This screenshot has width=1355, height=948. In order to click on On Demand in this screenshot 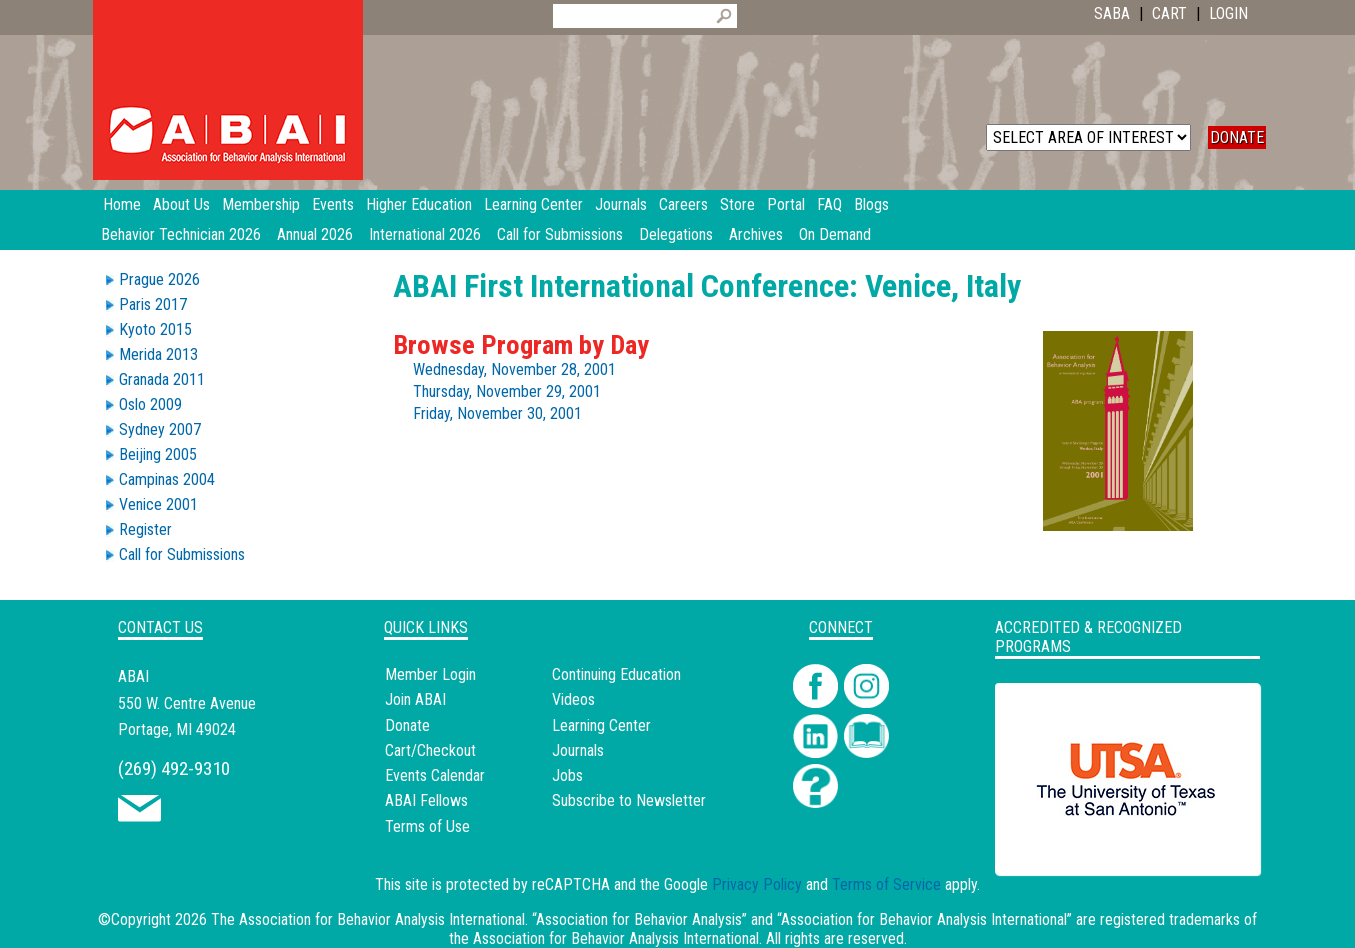, I will do `click(835, 234)`.